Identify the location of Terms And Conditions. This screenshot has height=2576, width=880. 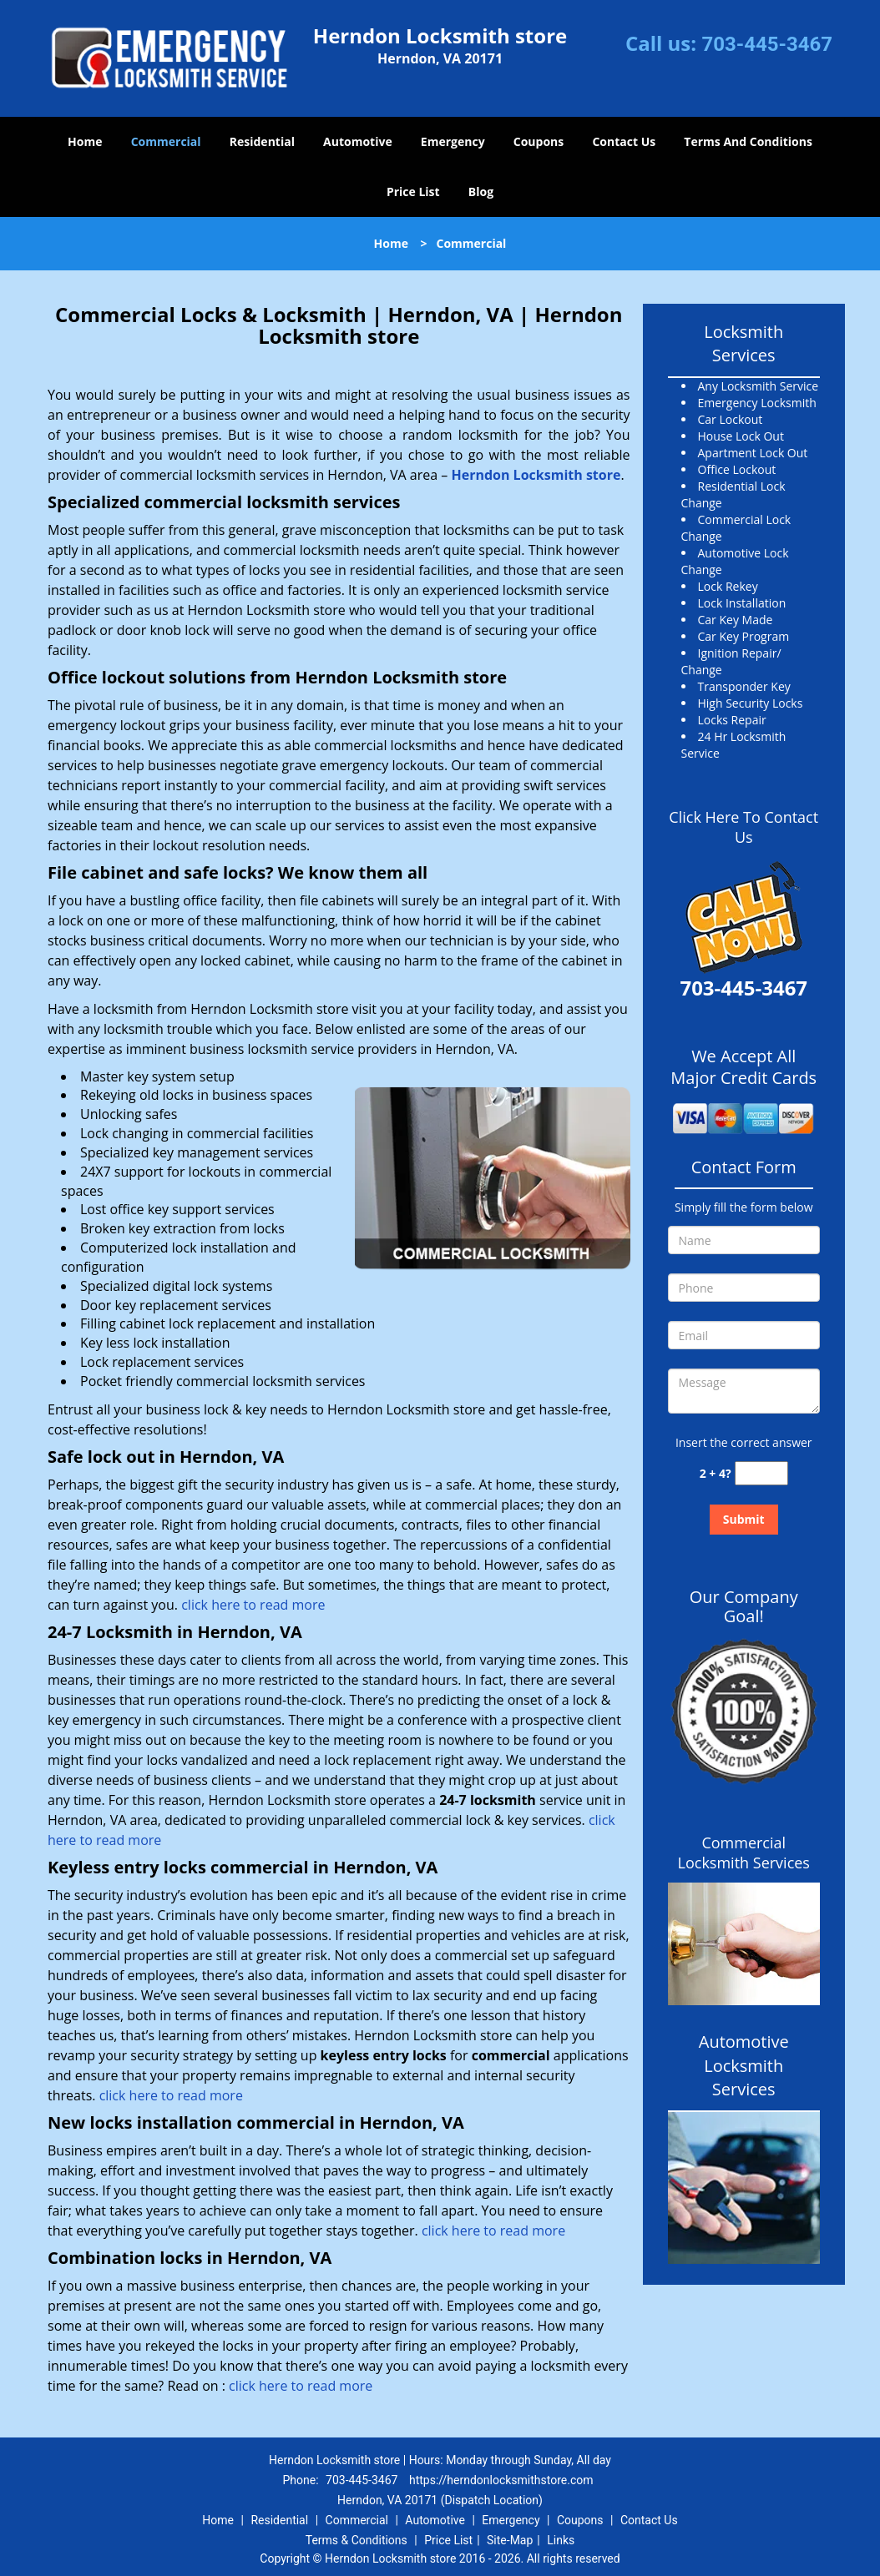
(748, 141).